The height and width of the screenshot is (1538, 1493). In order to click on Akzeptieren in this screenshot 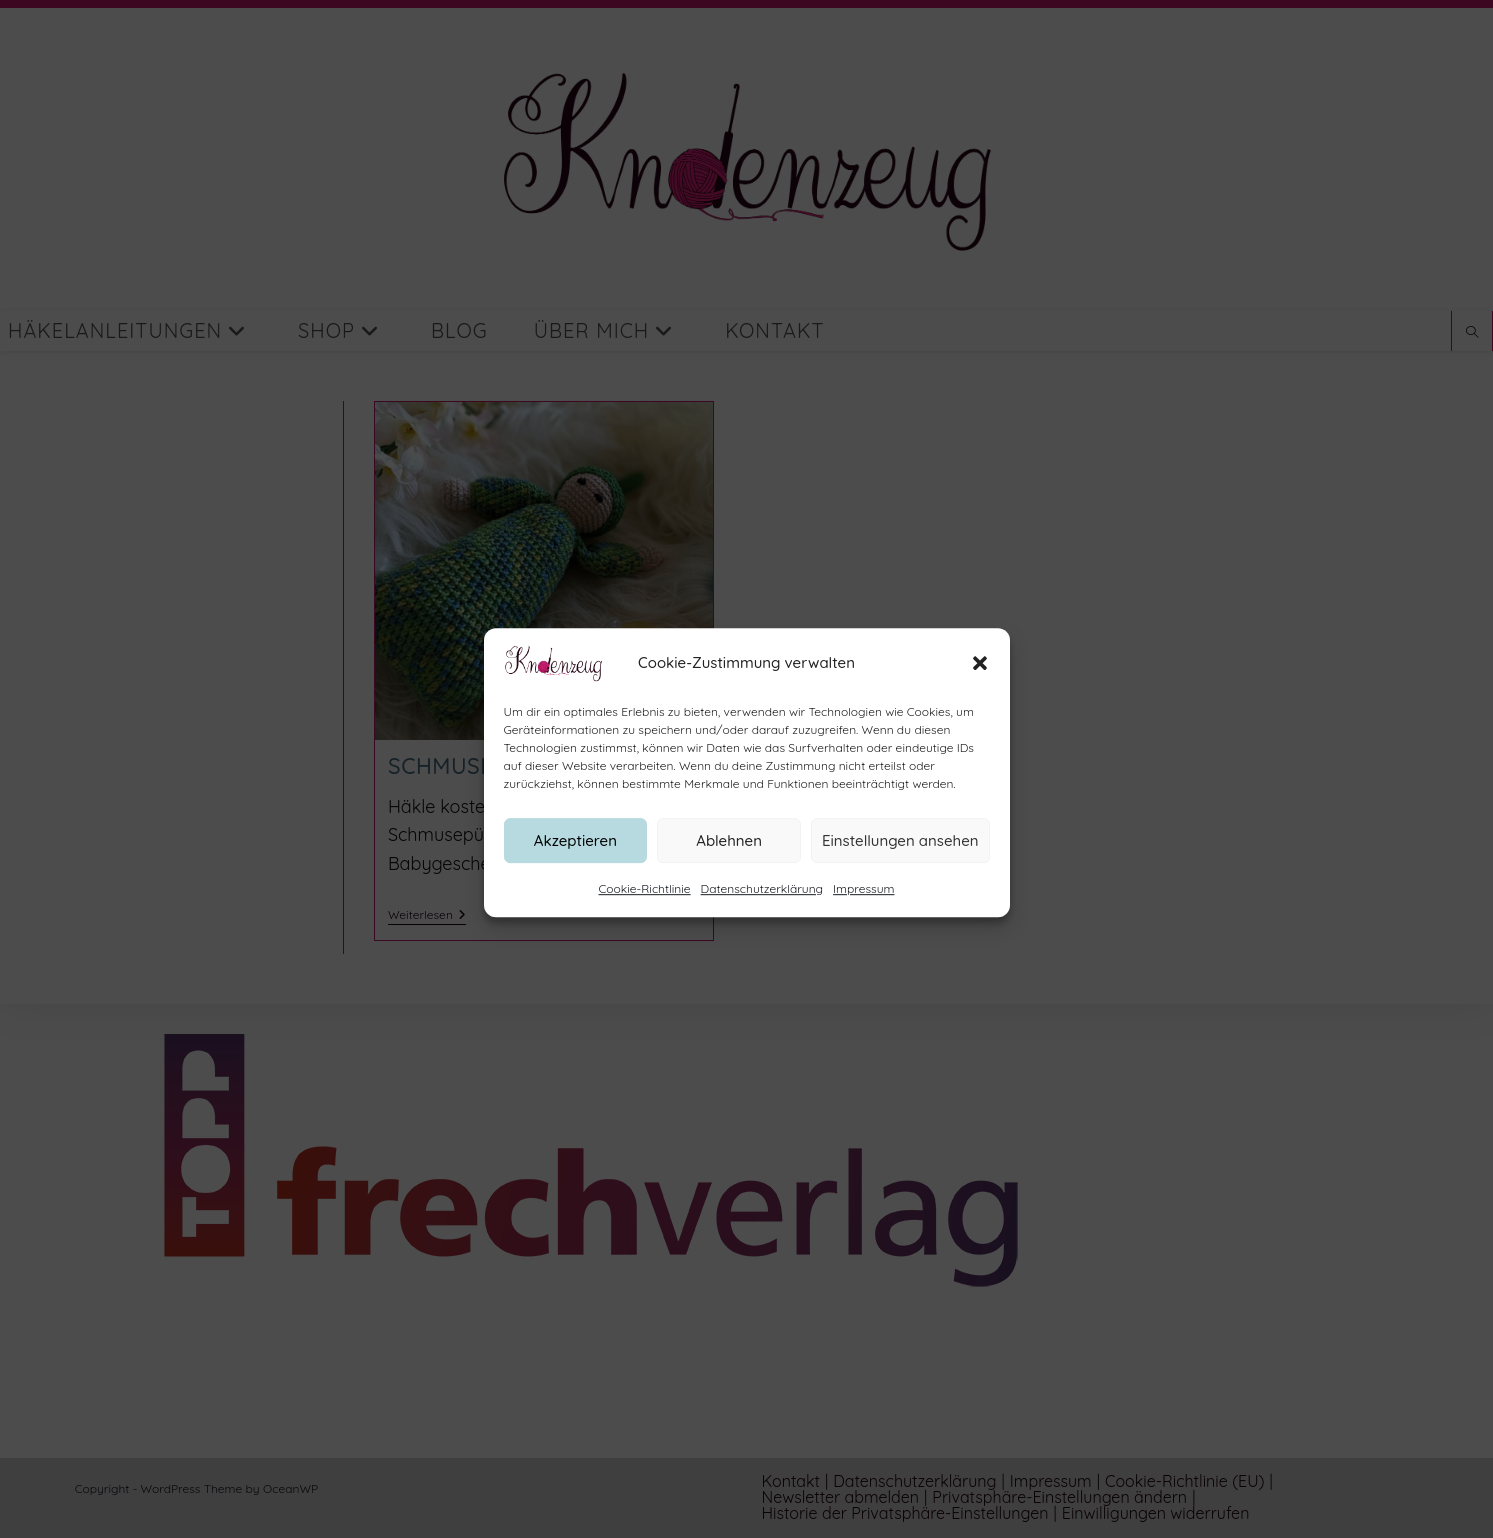, I will do `click(575, 858)`.